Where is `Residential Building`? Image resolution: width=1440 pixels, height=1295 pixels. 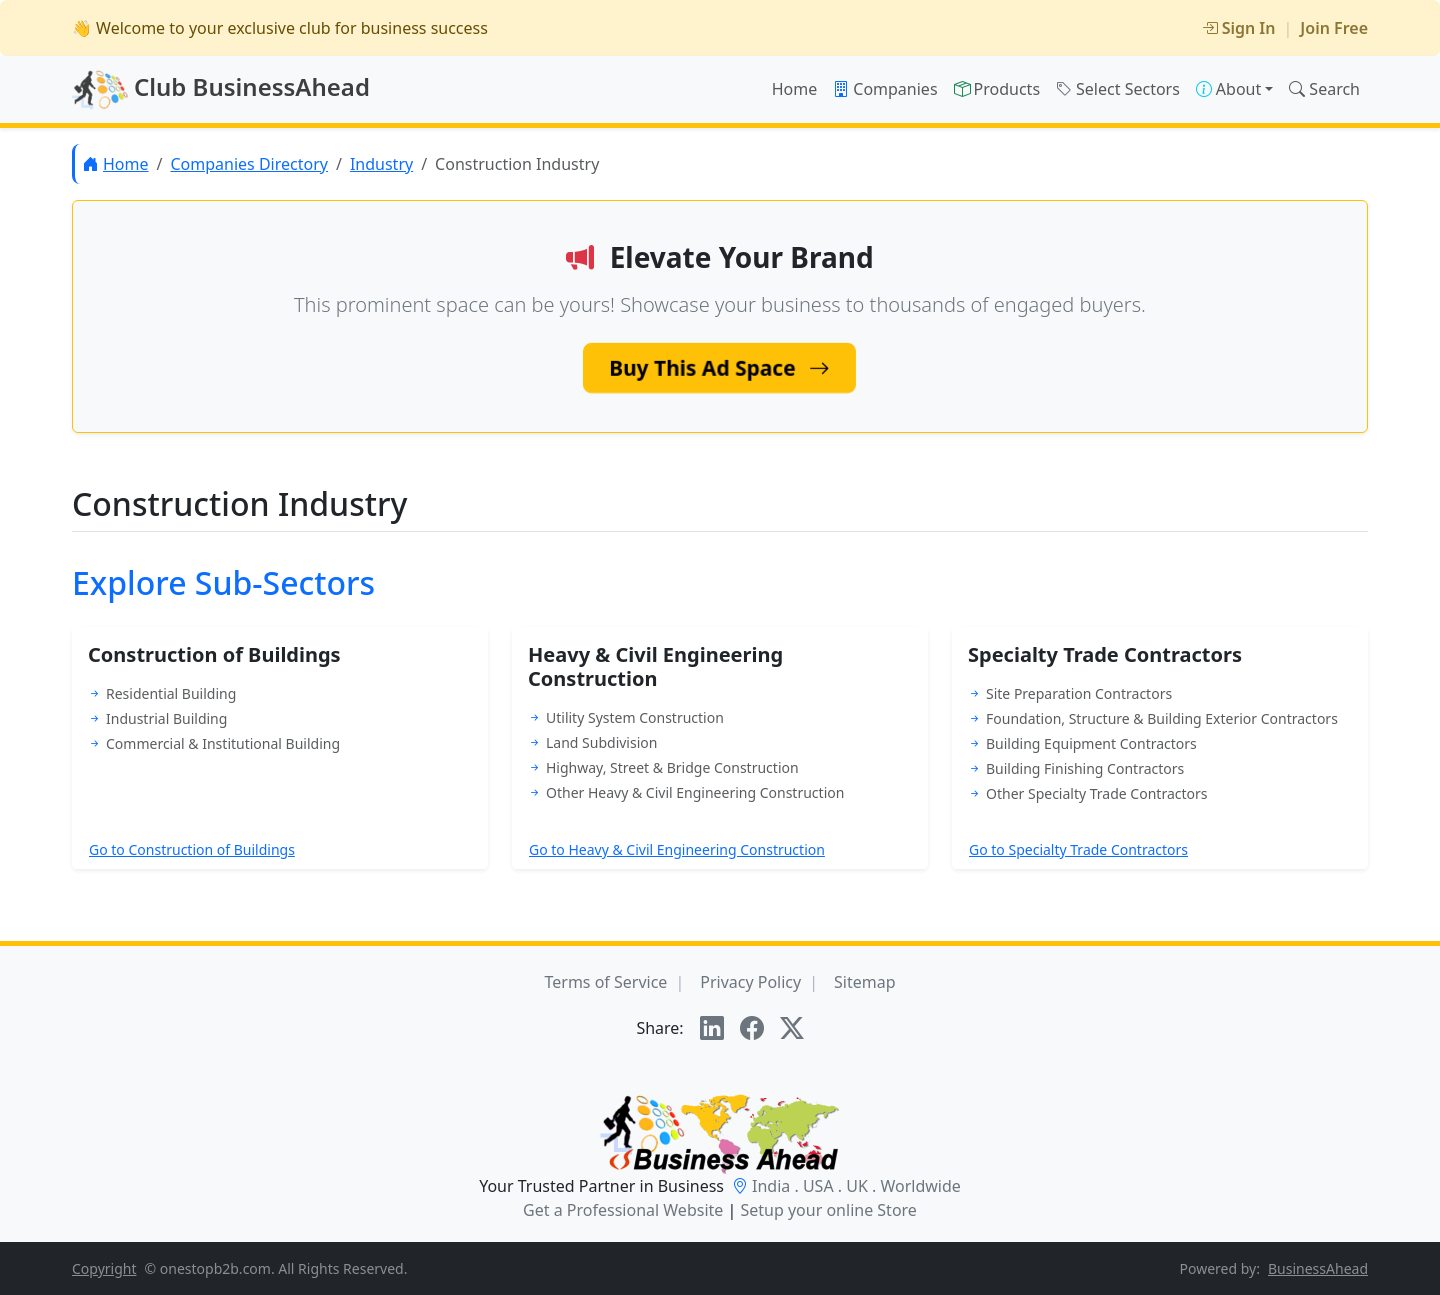 Residential Building is located at coordinates (171, 693).